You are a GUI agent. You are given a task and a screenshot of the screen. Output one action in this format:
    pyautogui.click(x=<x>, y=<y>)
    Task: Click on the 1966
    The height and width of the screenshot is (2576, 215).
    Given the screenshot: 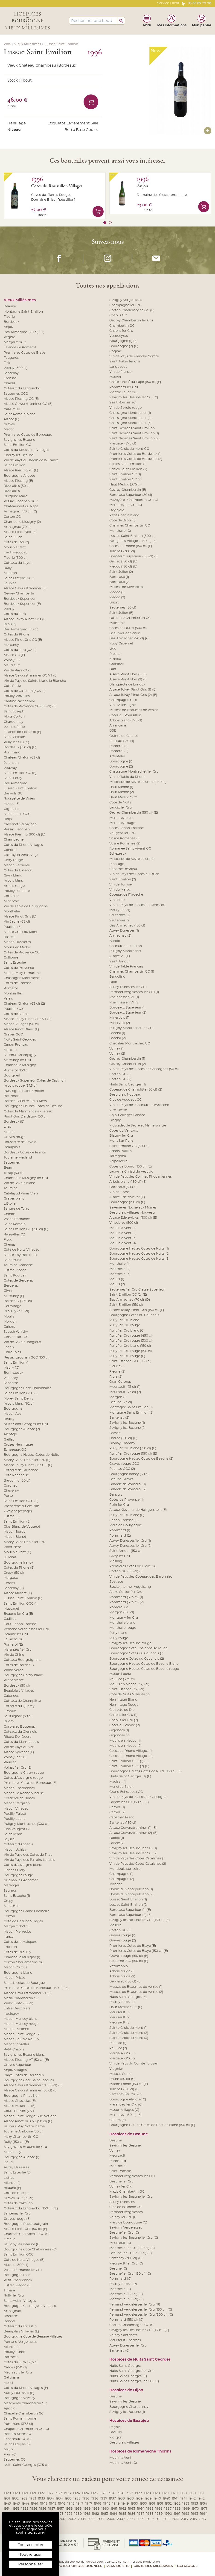 What is the action you would take?
    pyautogui.click(x=159, y=2508)
    